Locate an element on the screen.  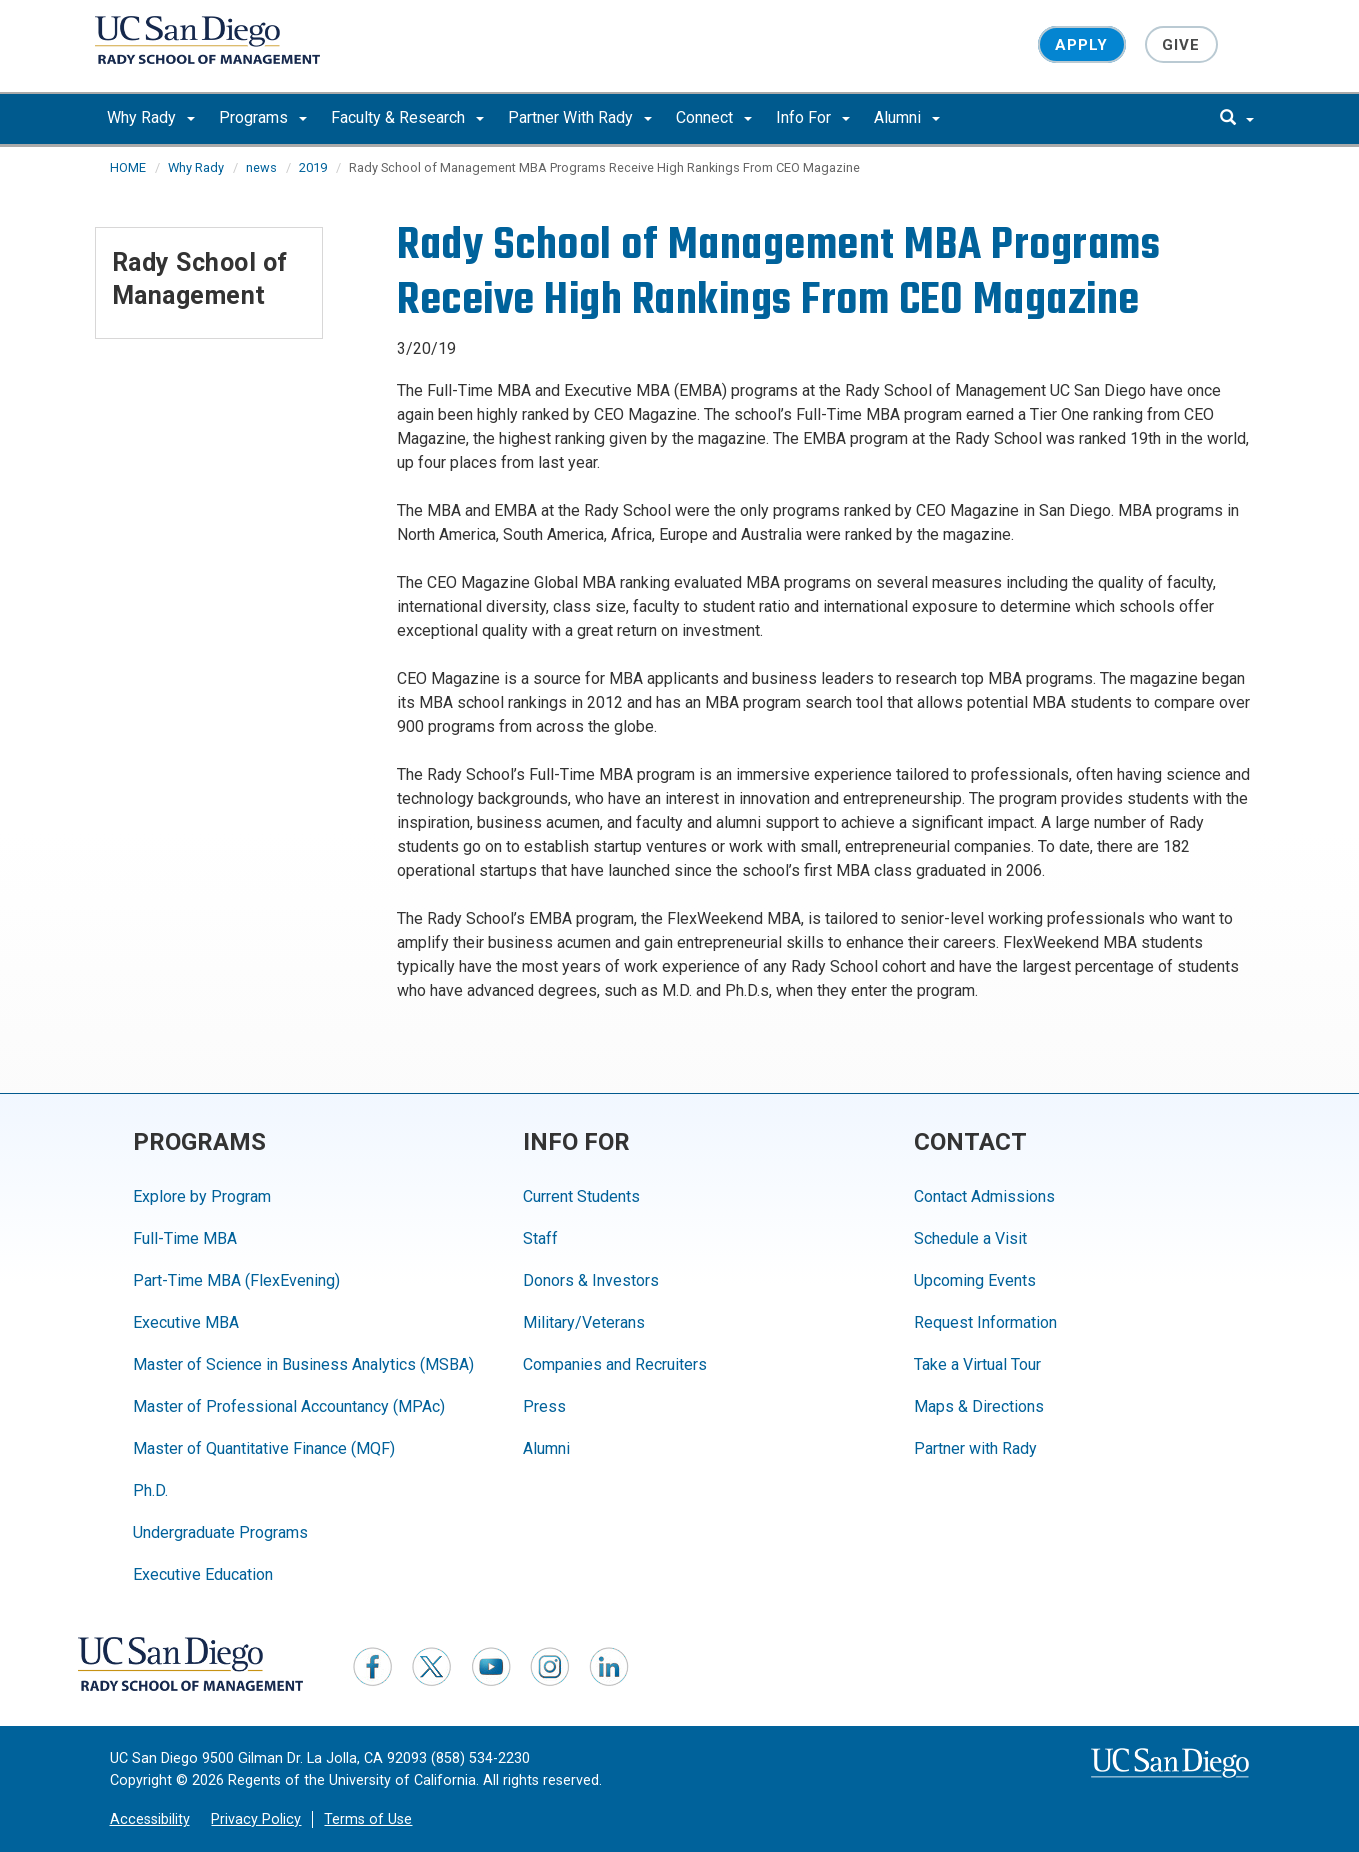
HOME is located at coordinates (128, 167).